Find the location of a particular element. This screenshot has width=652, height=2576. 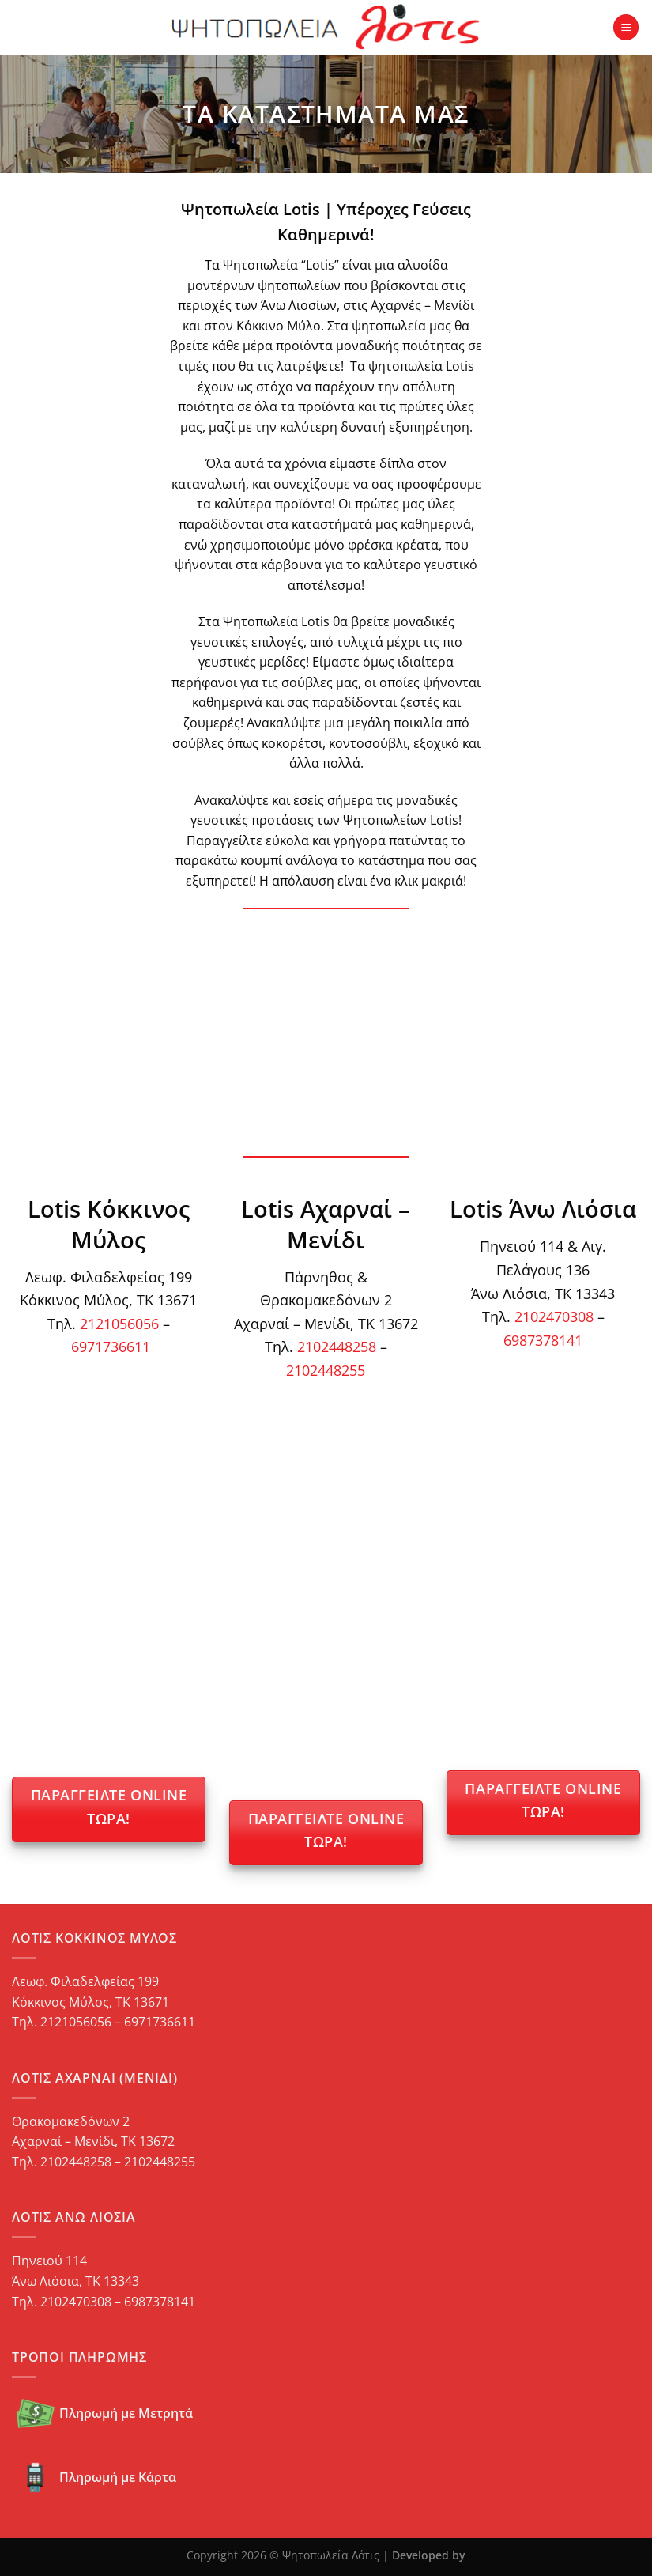

2102448255 is located at coordinates (325, 1370).